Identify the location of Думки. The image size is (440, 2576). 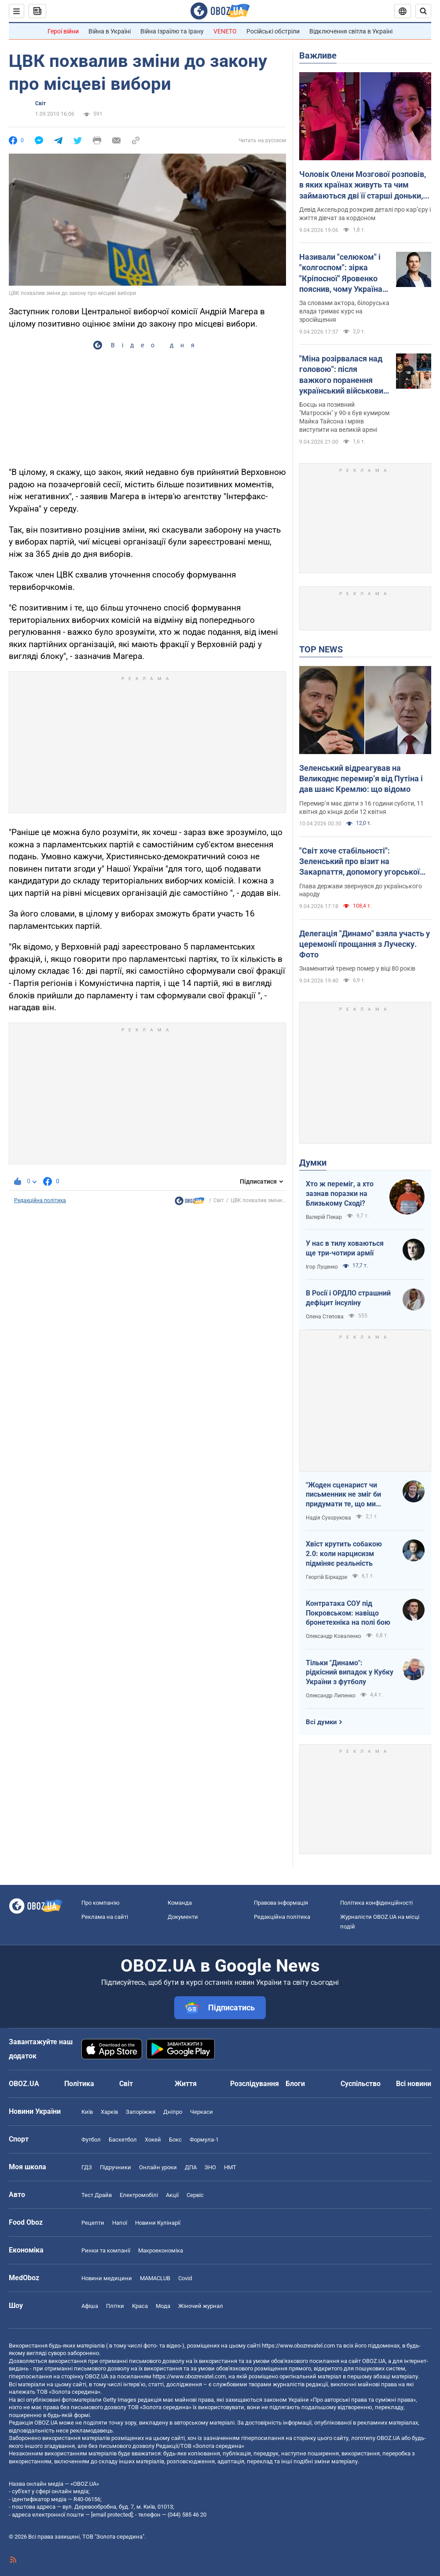
(312, 1162).